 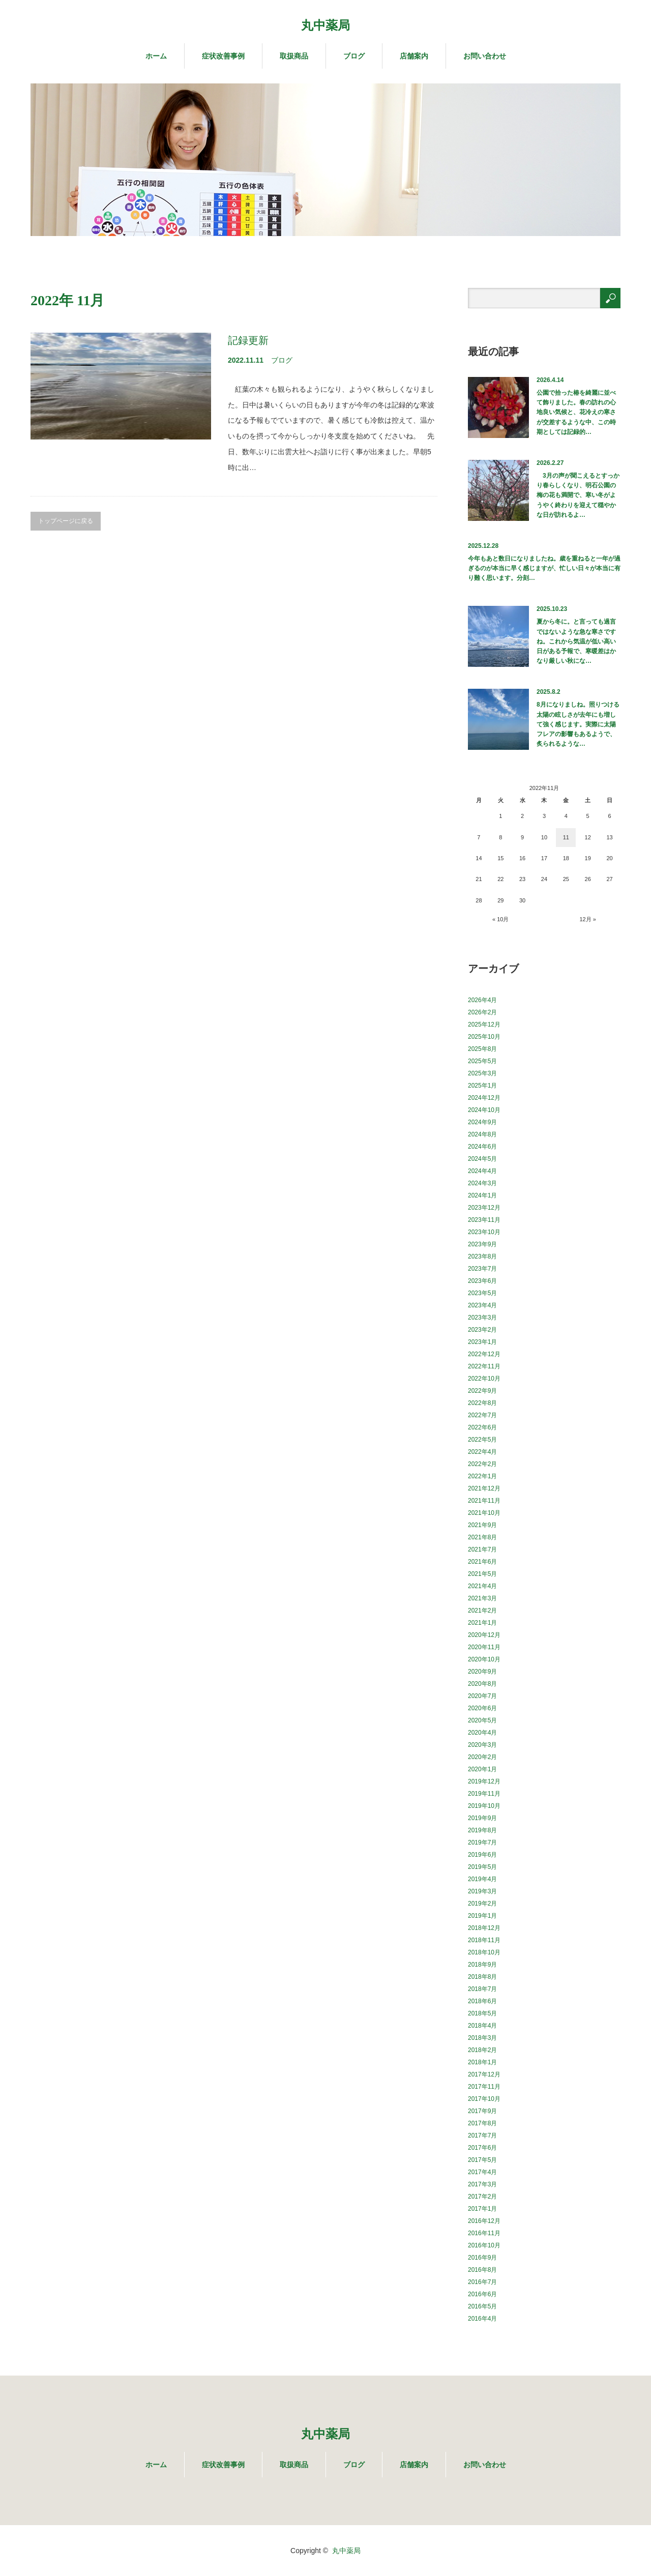 I want to click on 2024年10月, so click(x=484, y=1110).